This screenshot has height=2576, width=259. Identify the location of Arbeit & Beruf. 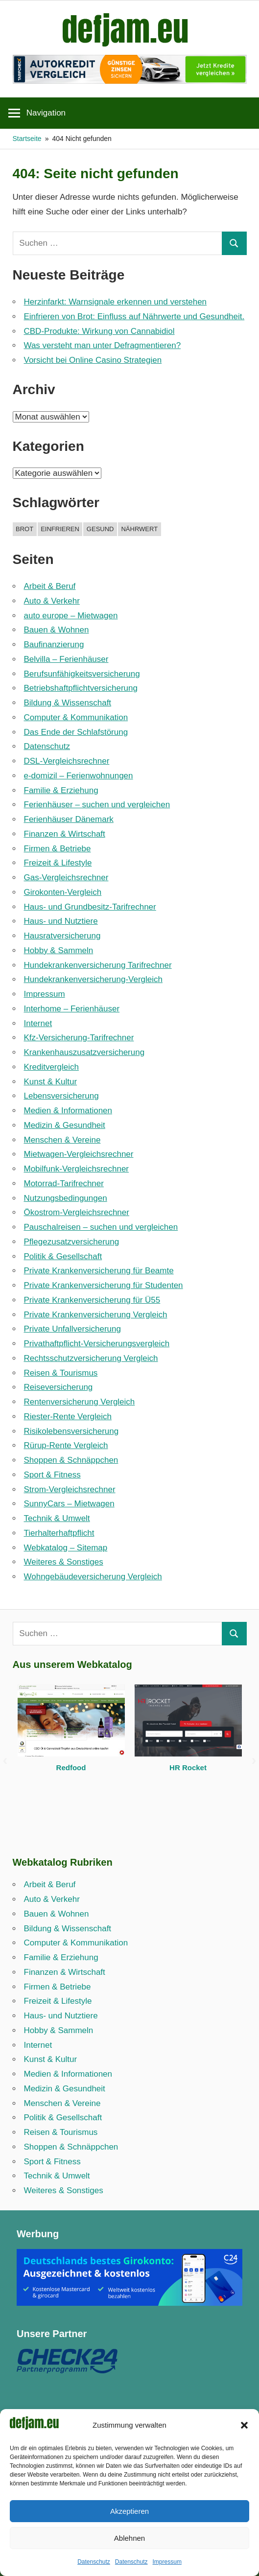
(50, 586).